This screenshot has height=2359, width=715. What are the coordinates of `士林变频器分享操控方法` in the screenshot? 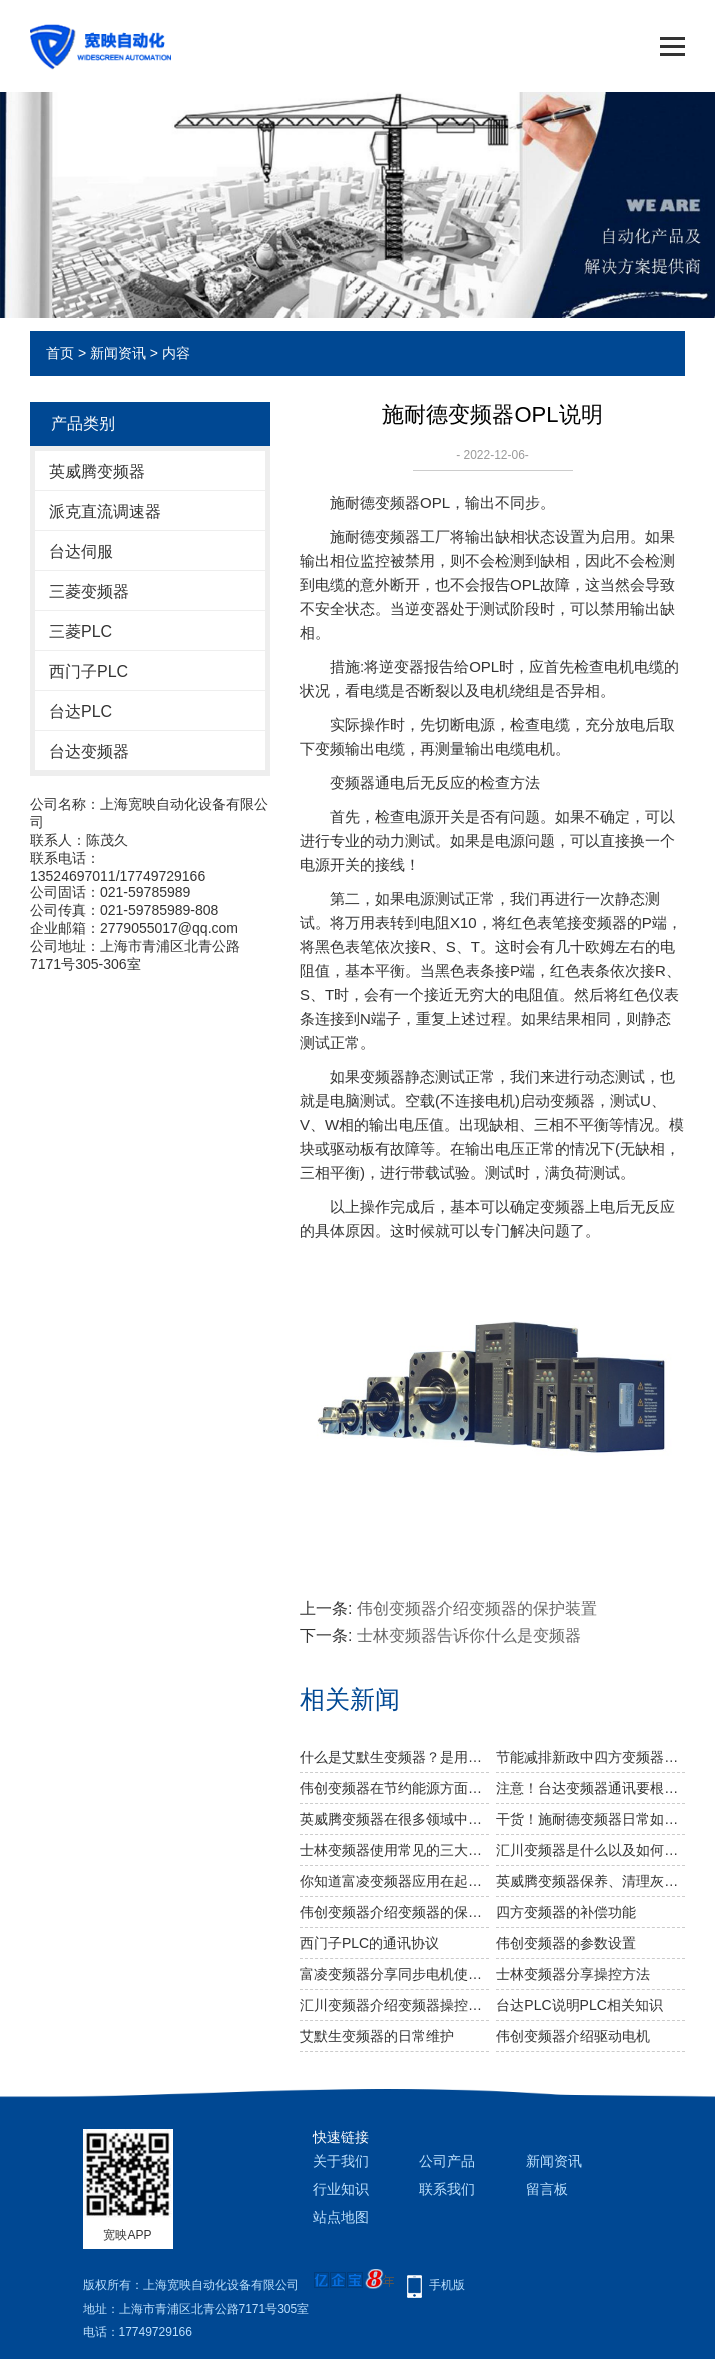 It's located at (573, 1974).